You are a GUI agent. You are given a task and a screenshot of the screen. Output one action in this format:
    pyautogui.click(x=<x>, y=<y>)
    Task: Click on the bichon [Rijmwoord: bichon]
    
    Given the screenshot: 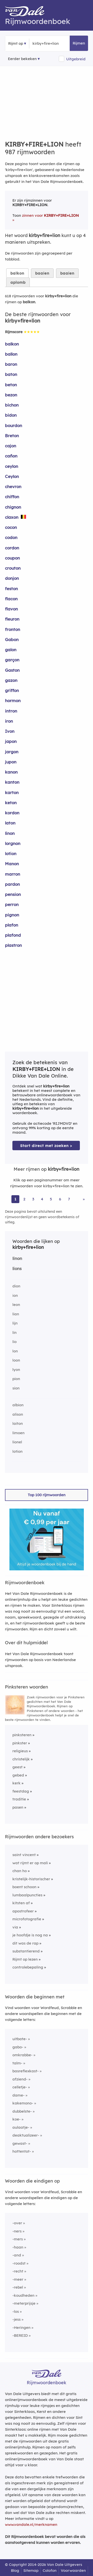 What is the action you would take?
    pyautogui.click(x=12, y=405)
    